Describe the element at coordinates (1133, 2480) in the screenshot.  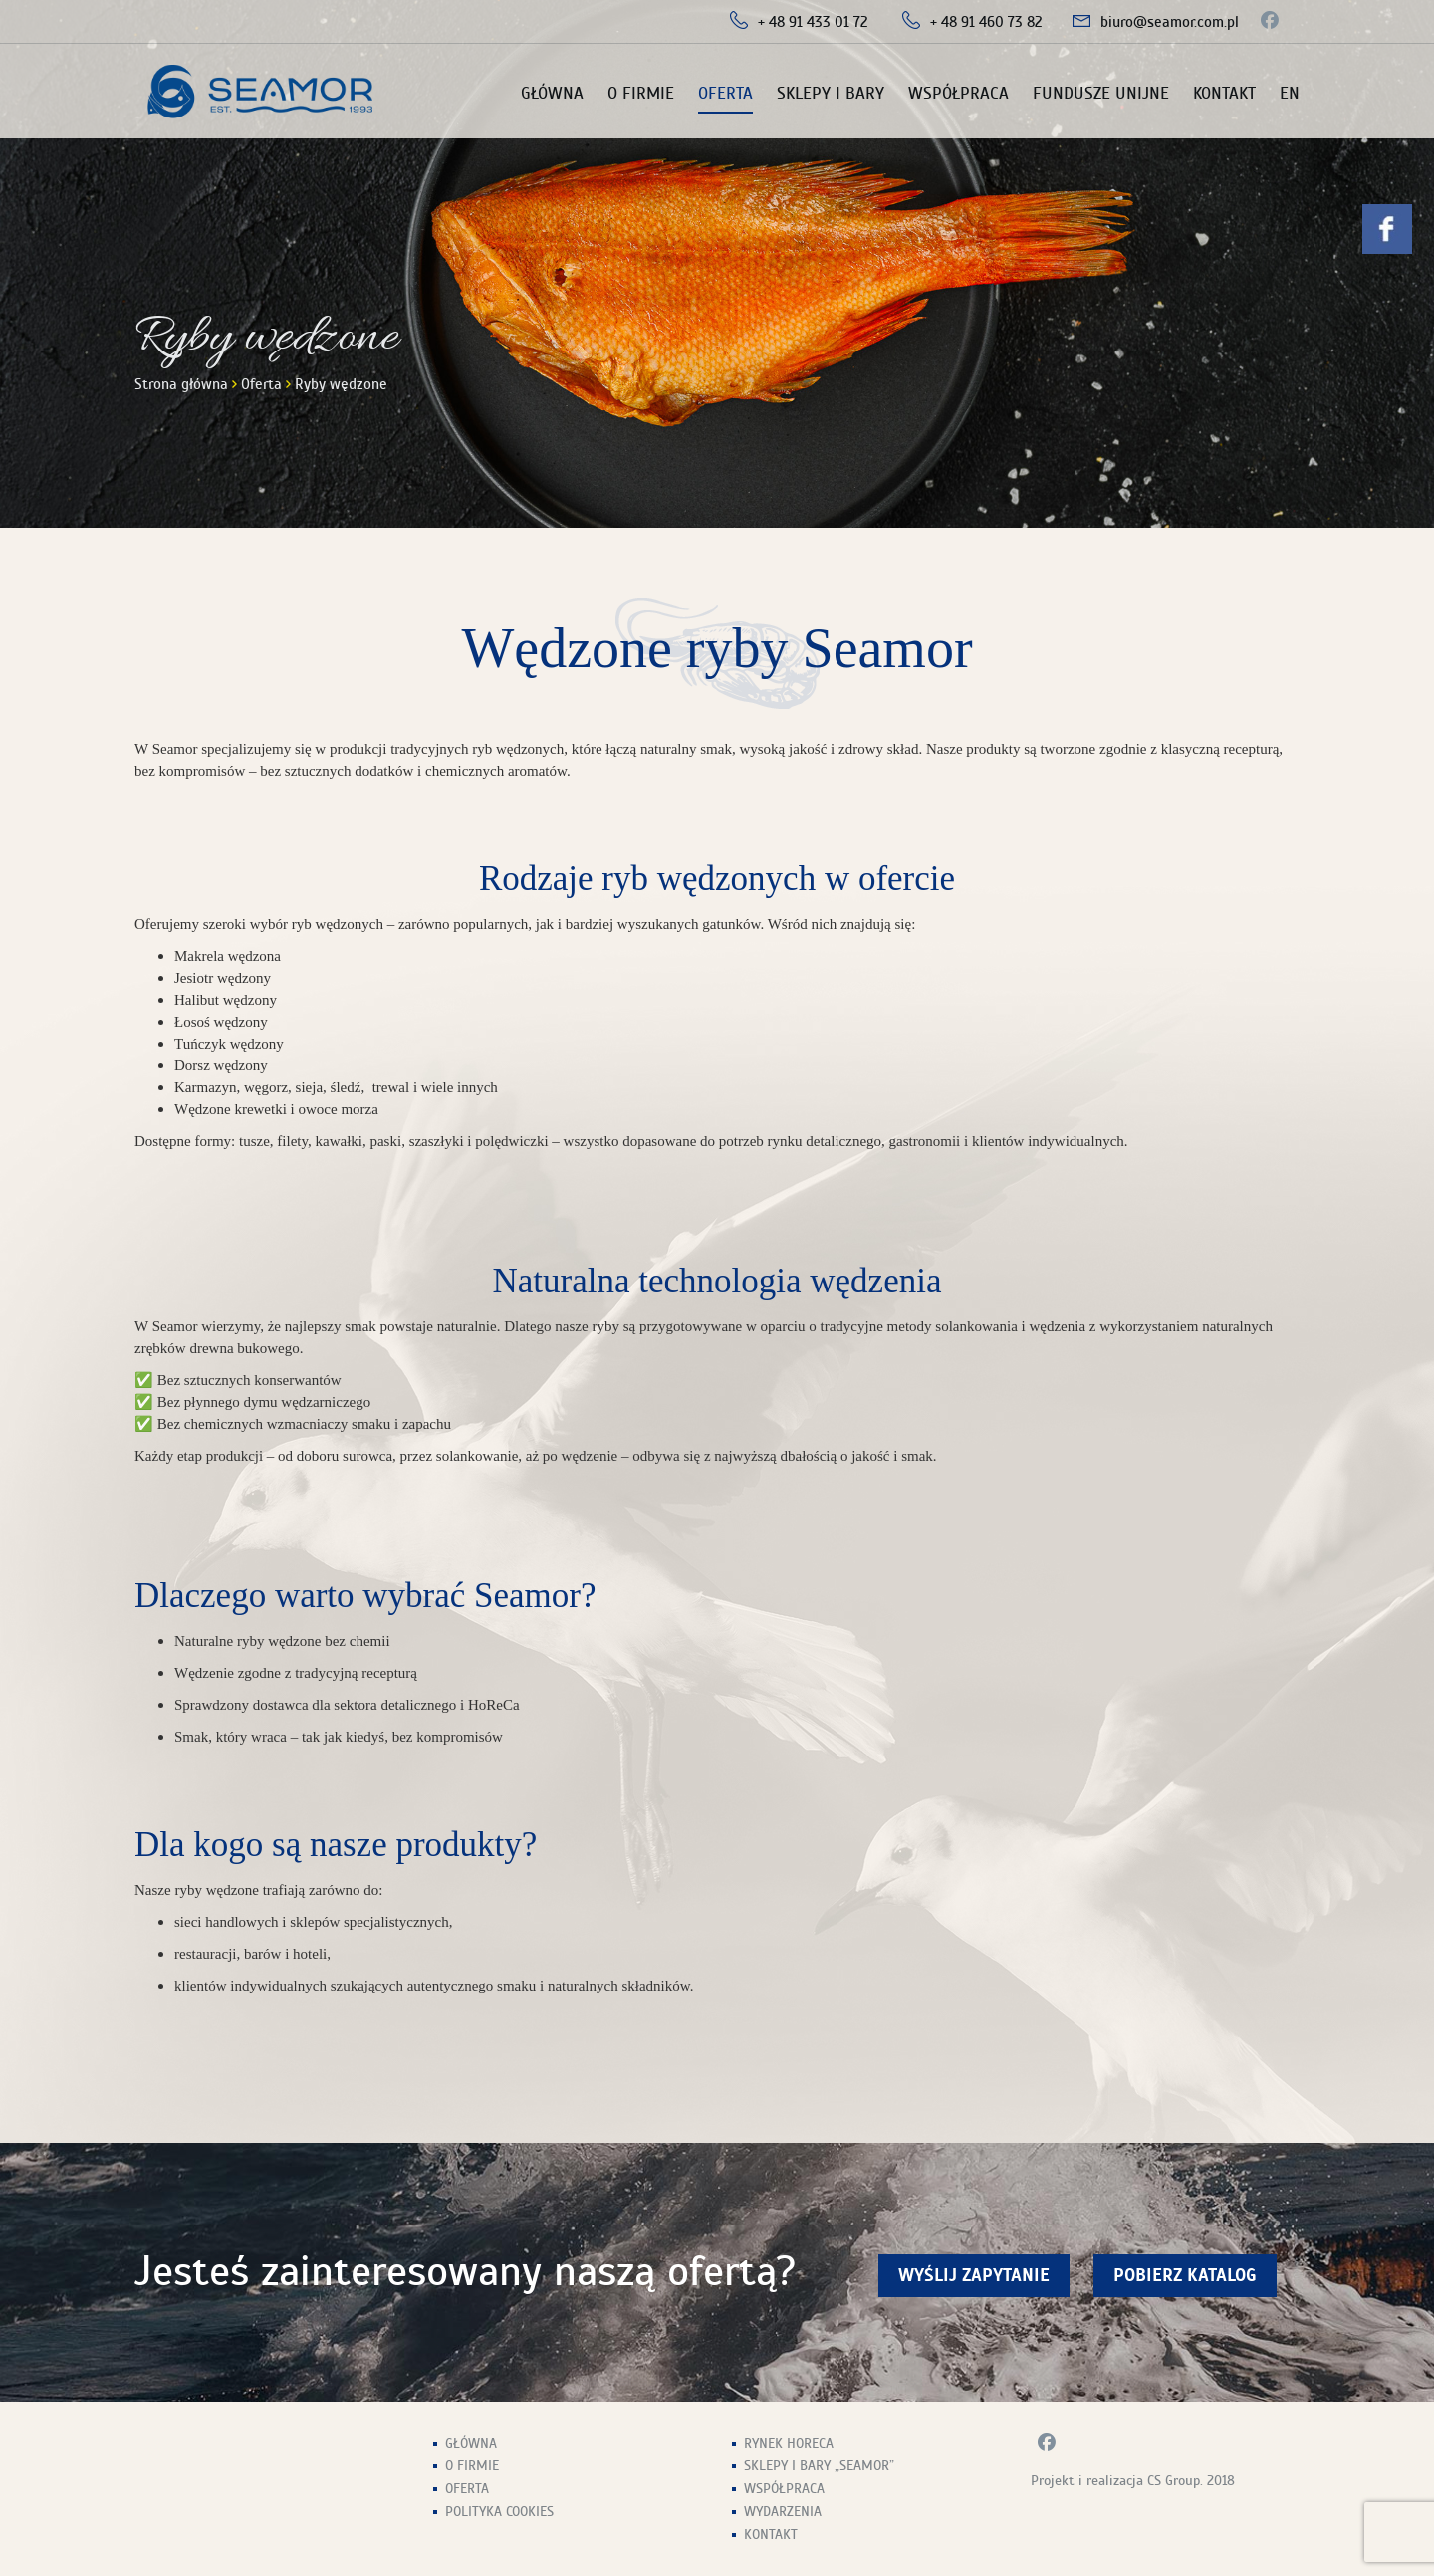
I see `Projekt i realizacja CS Group. 2018` at that location.